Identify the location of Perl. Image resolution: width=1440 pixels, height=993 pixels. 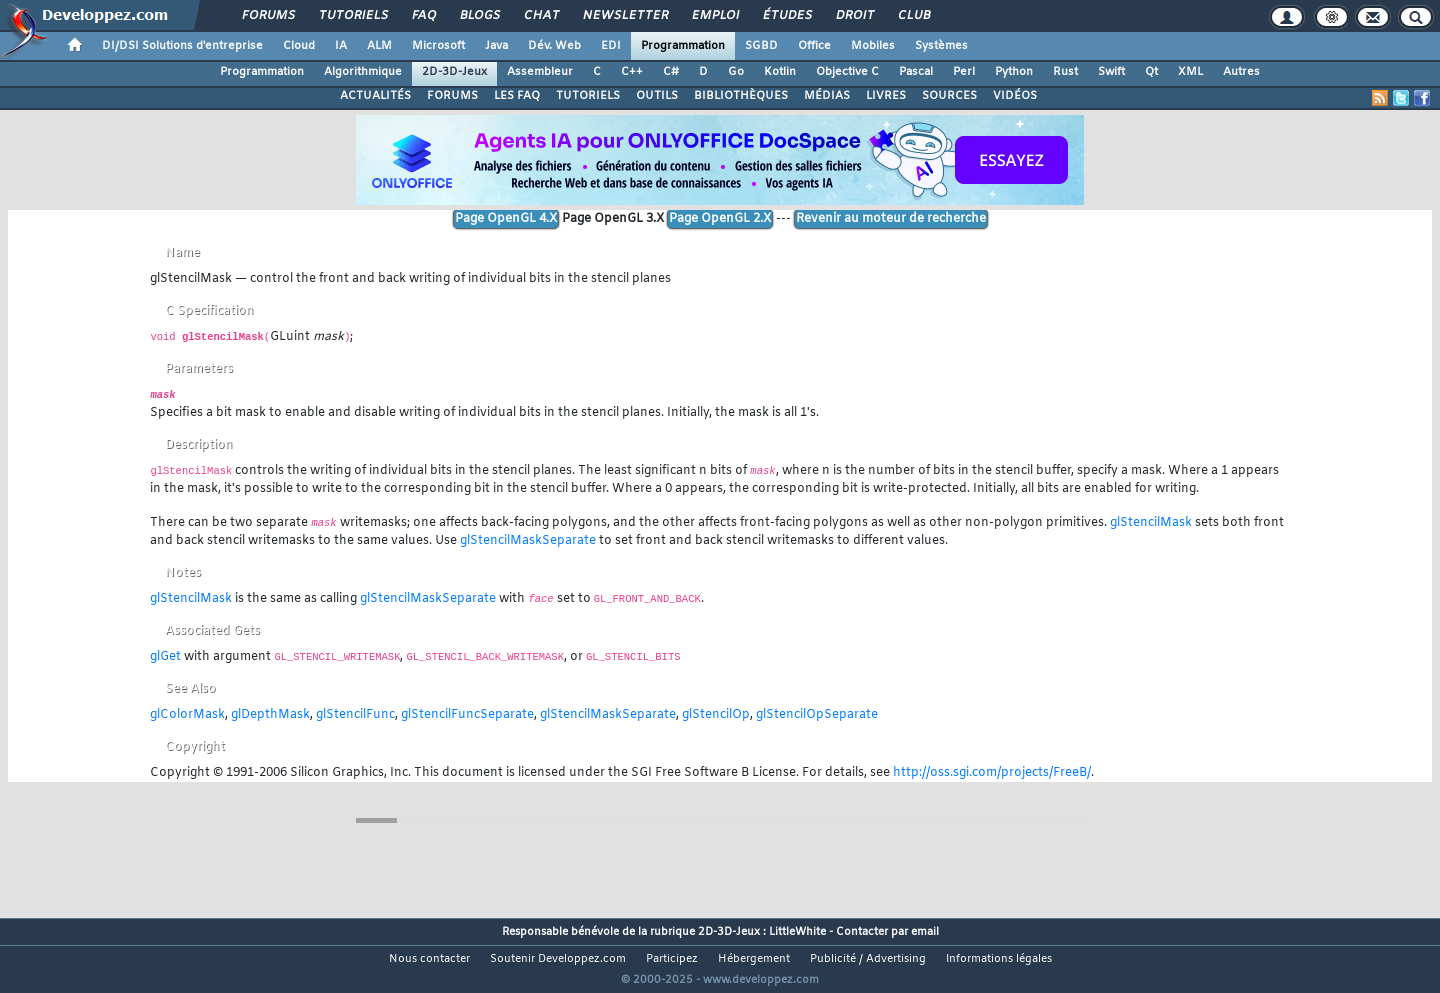
(964, 72).